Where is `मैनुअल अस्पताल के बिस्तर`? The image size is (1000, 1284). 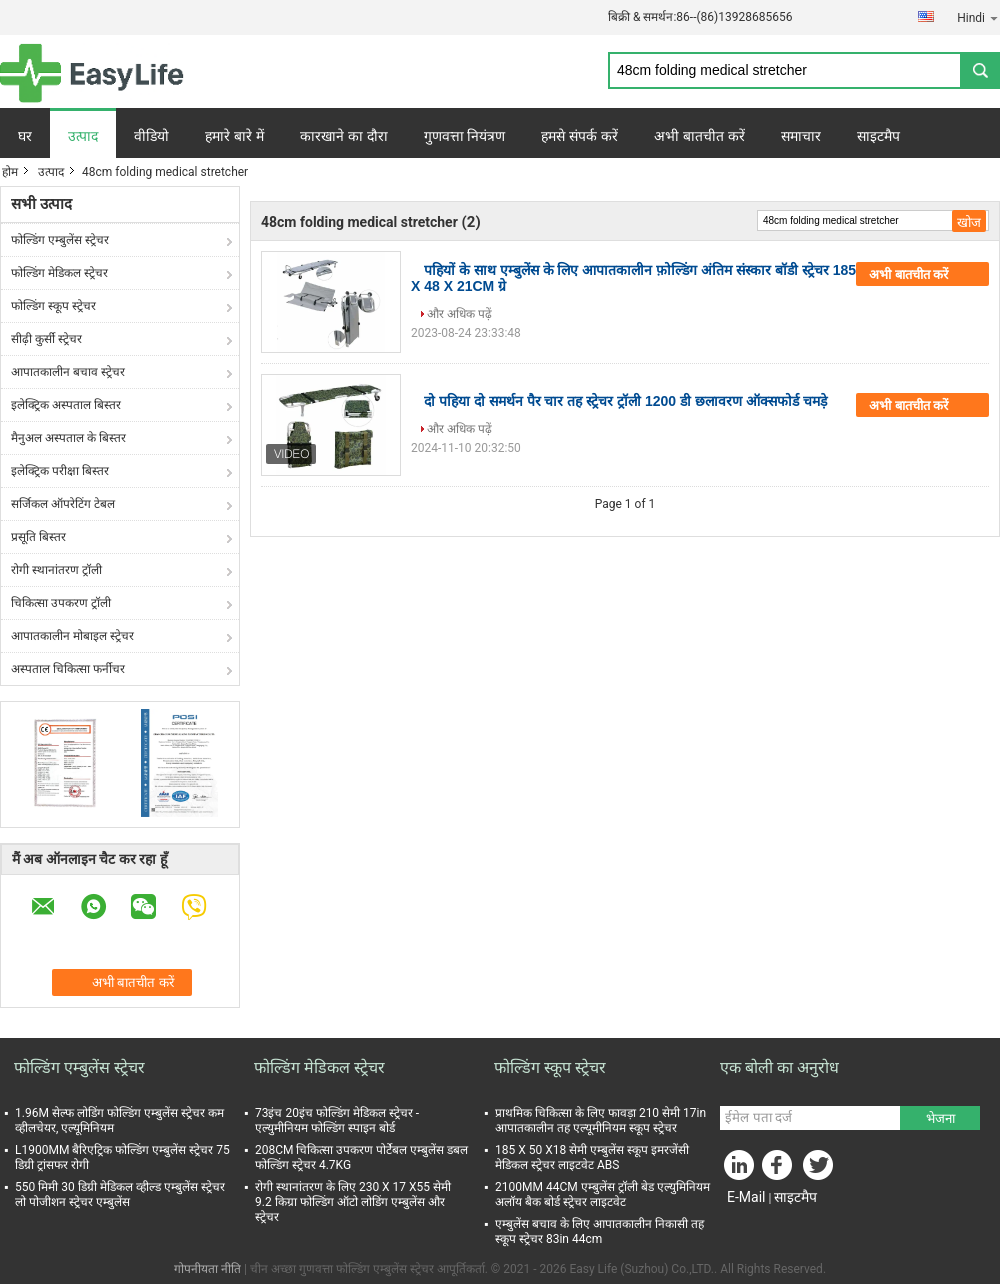
मैनुअल अस्पताल के बिस्तर is located at coordinates (68, 438).